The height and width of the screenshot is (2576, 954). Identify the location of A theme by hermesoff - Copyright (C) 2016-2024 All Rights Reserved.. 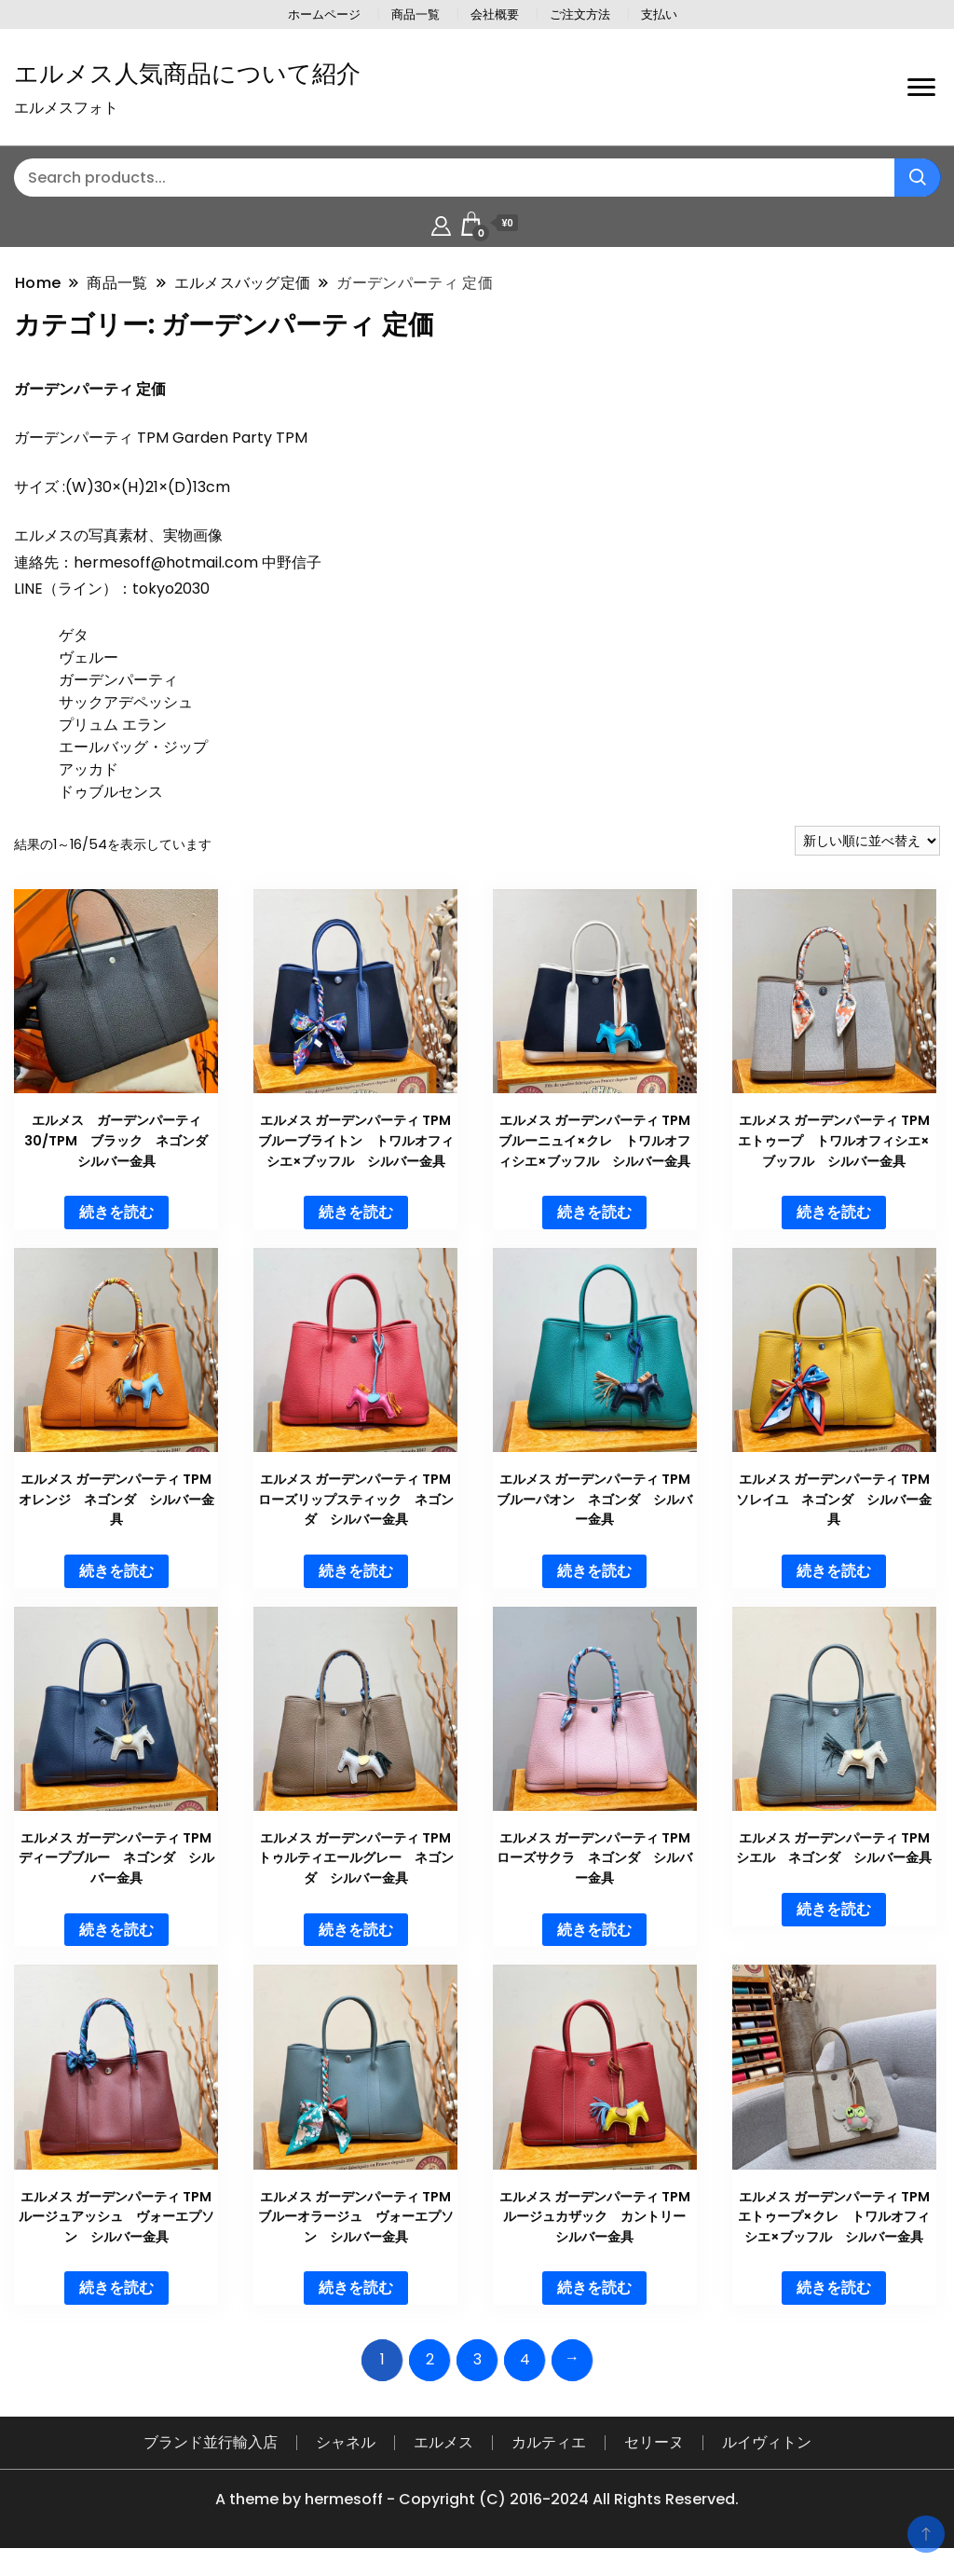
(477, 2499).